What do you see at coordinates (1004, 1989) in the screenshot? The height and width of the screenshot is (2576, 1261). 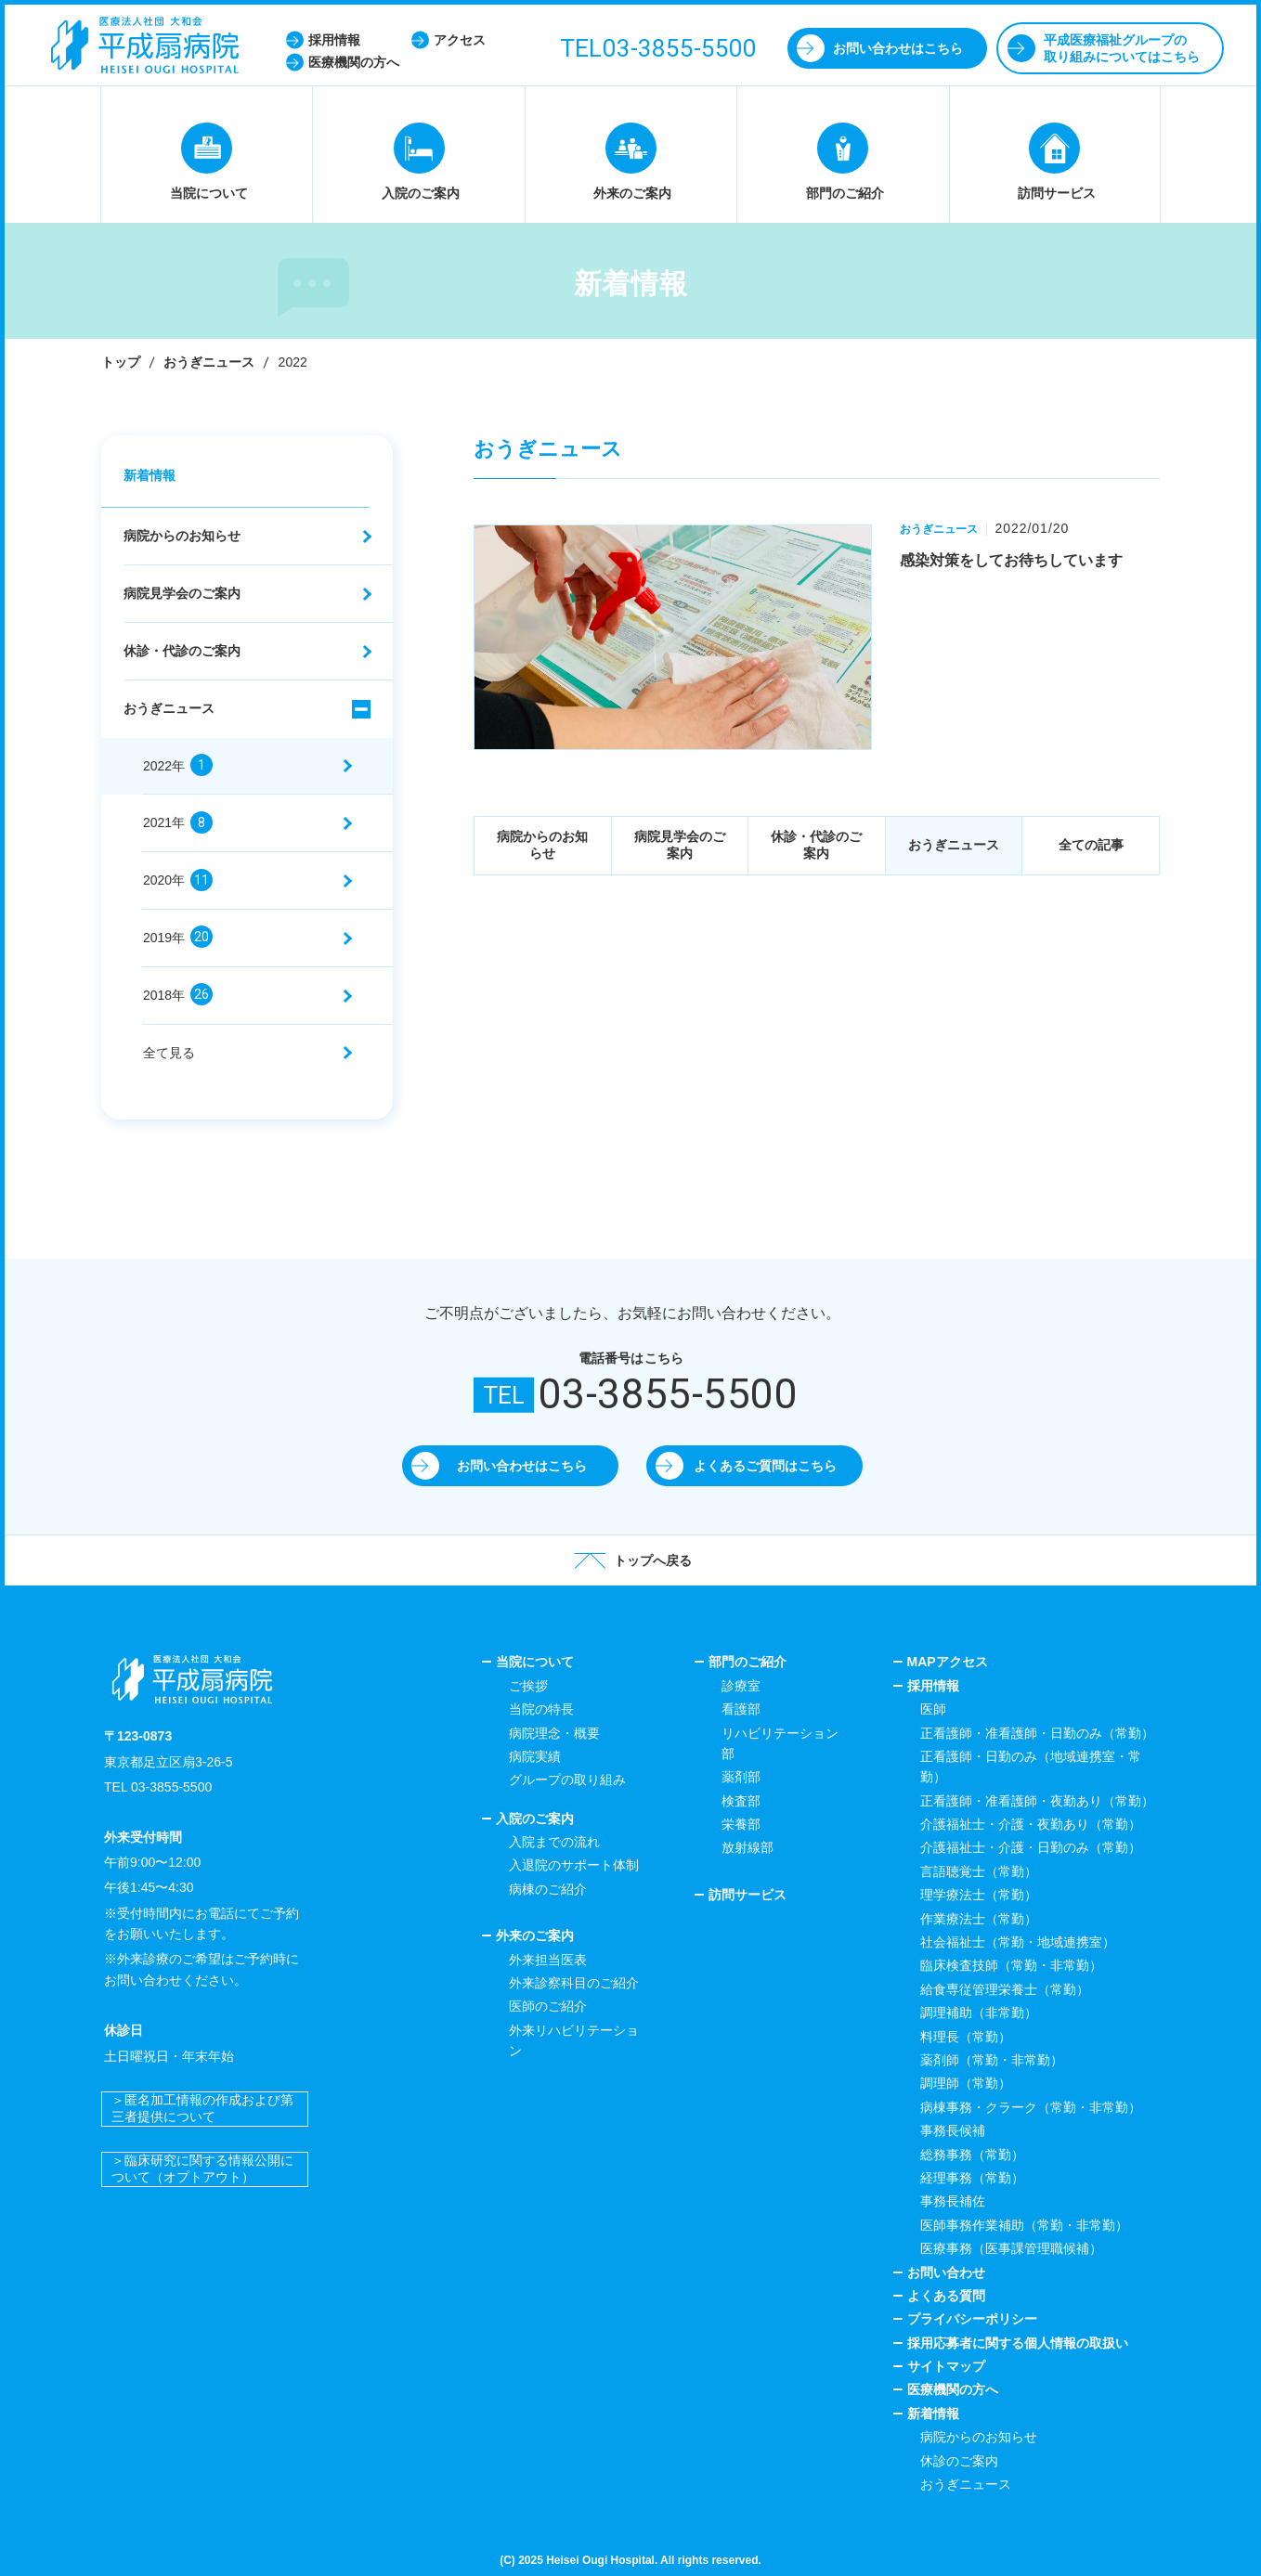 I see `給食専従管理栄養士（常勤）` at bounding box center [1004, 1989].